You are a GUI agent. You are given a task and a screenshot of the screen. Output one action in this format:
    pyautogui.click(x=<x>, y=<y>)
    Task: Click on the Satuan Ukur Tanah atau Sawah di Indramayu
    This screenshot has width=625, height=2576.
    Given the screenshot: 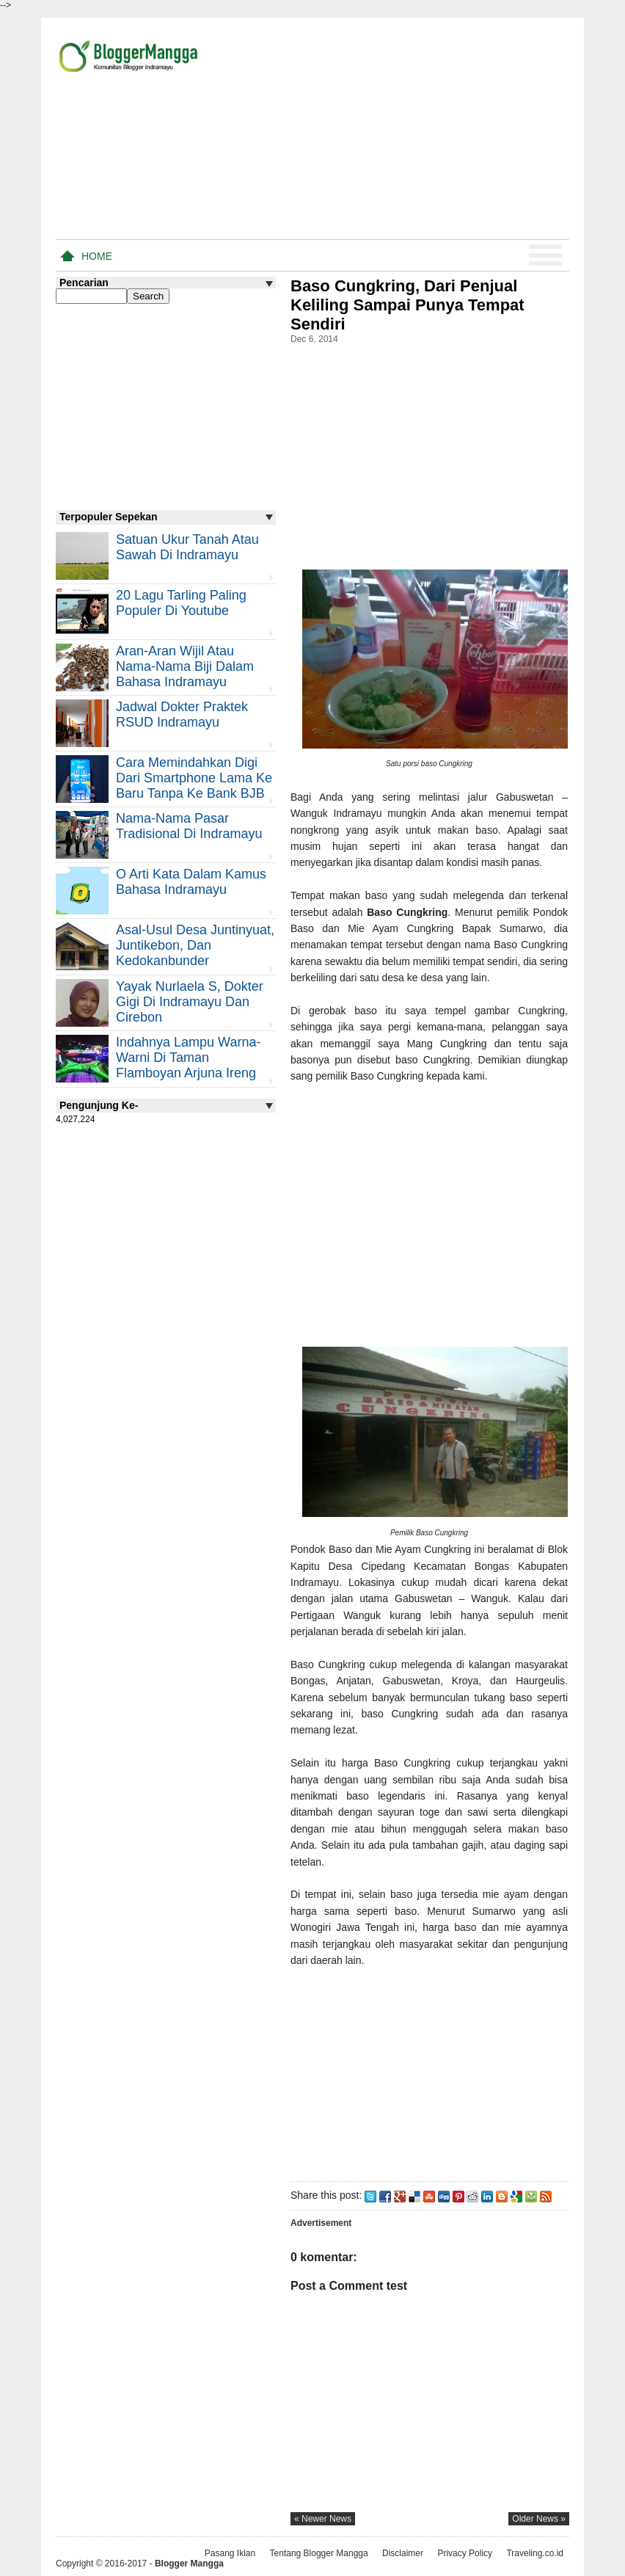 What is the action you would take?
    pyautogui.click(x=187, y=547)
    